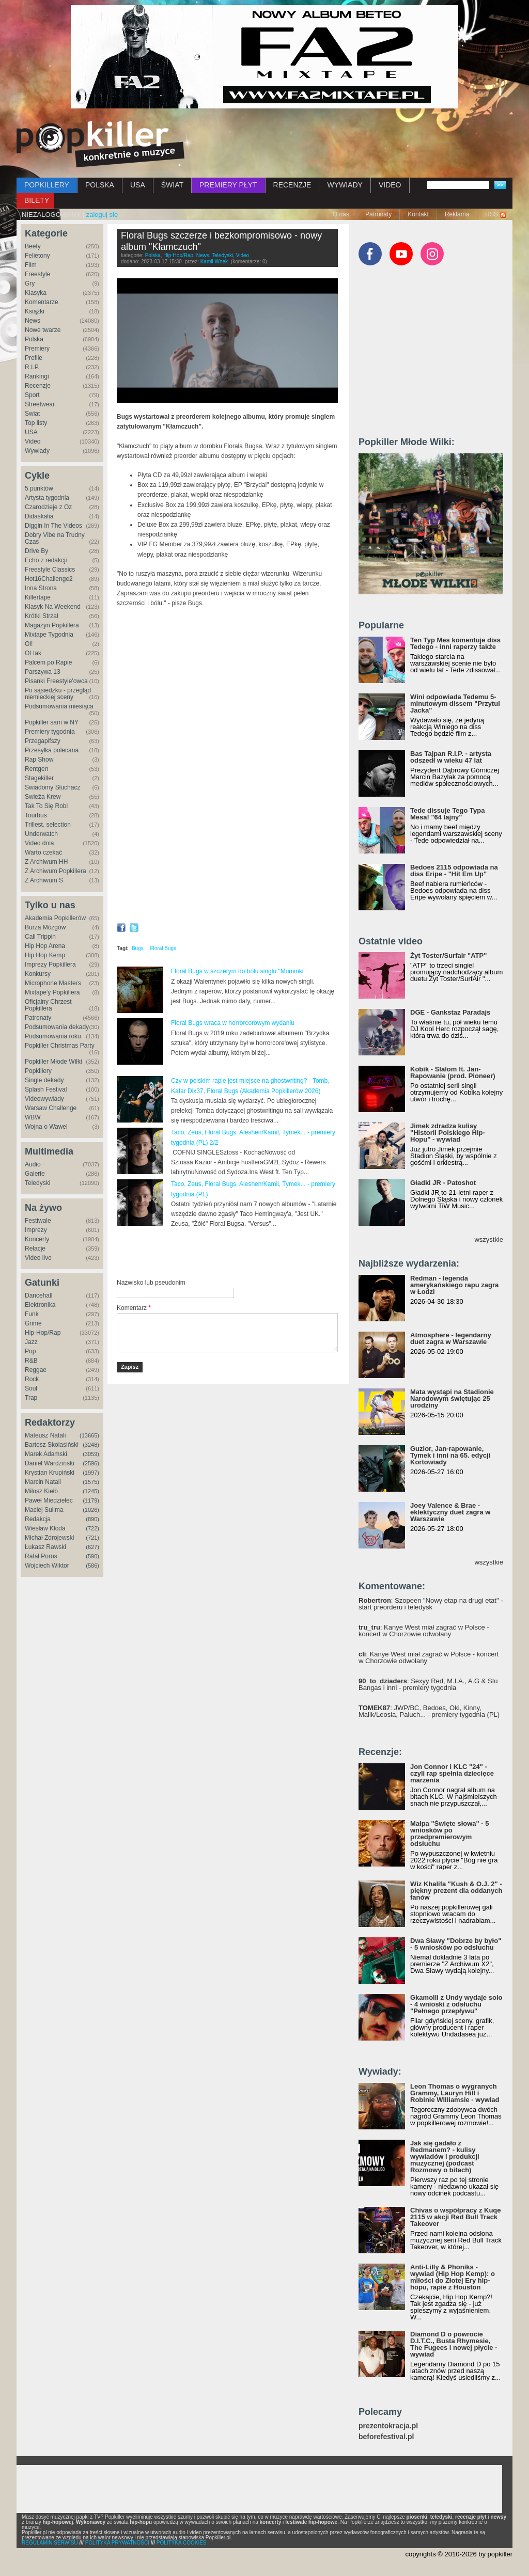  Describe the element at coordinates (35, 1173) in the screenshot. I see `Galerie` at that location.